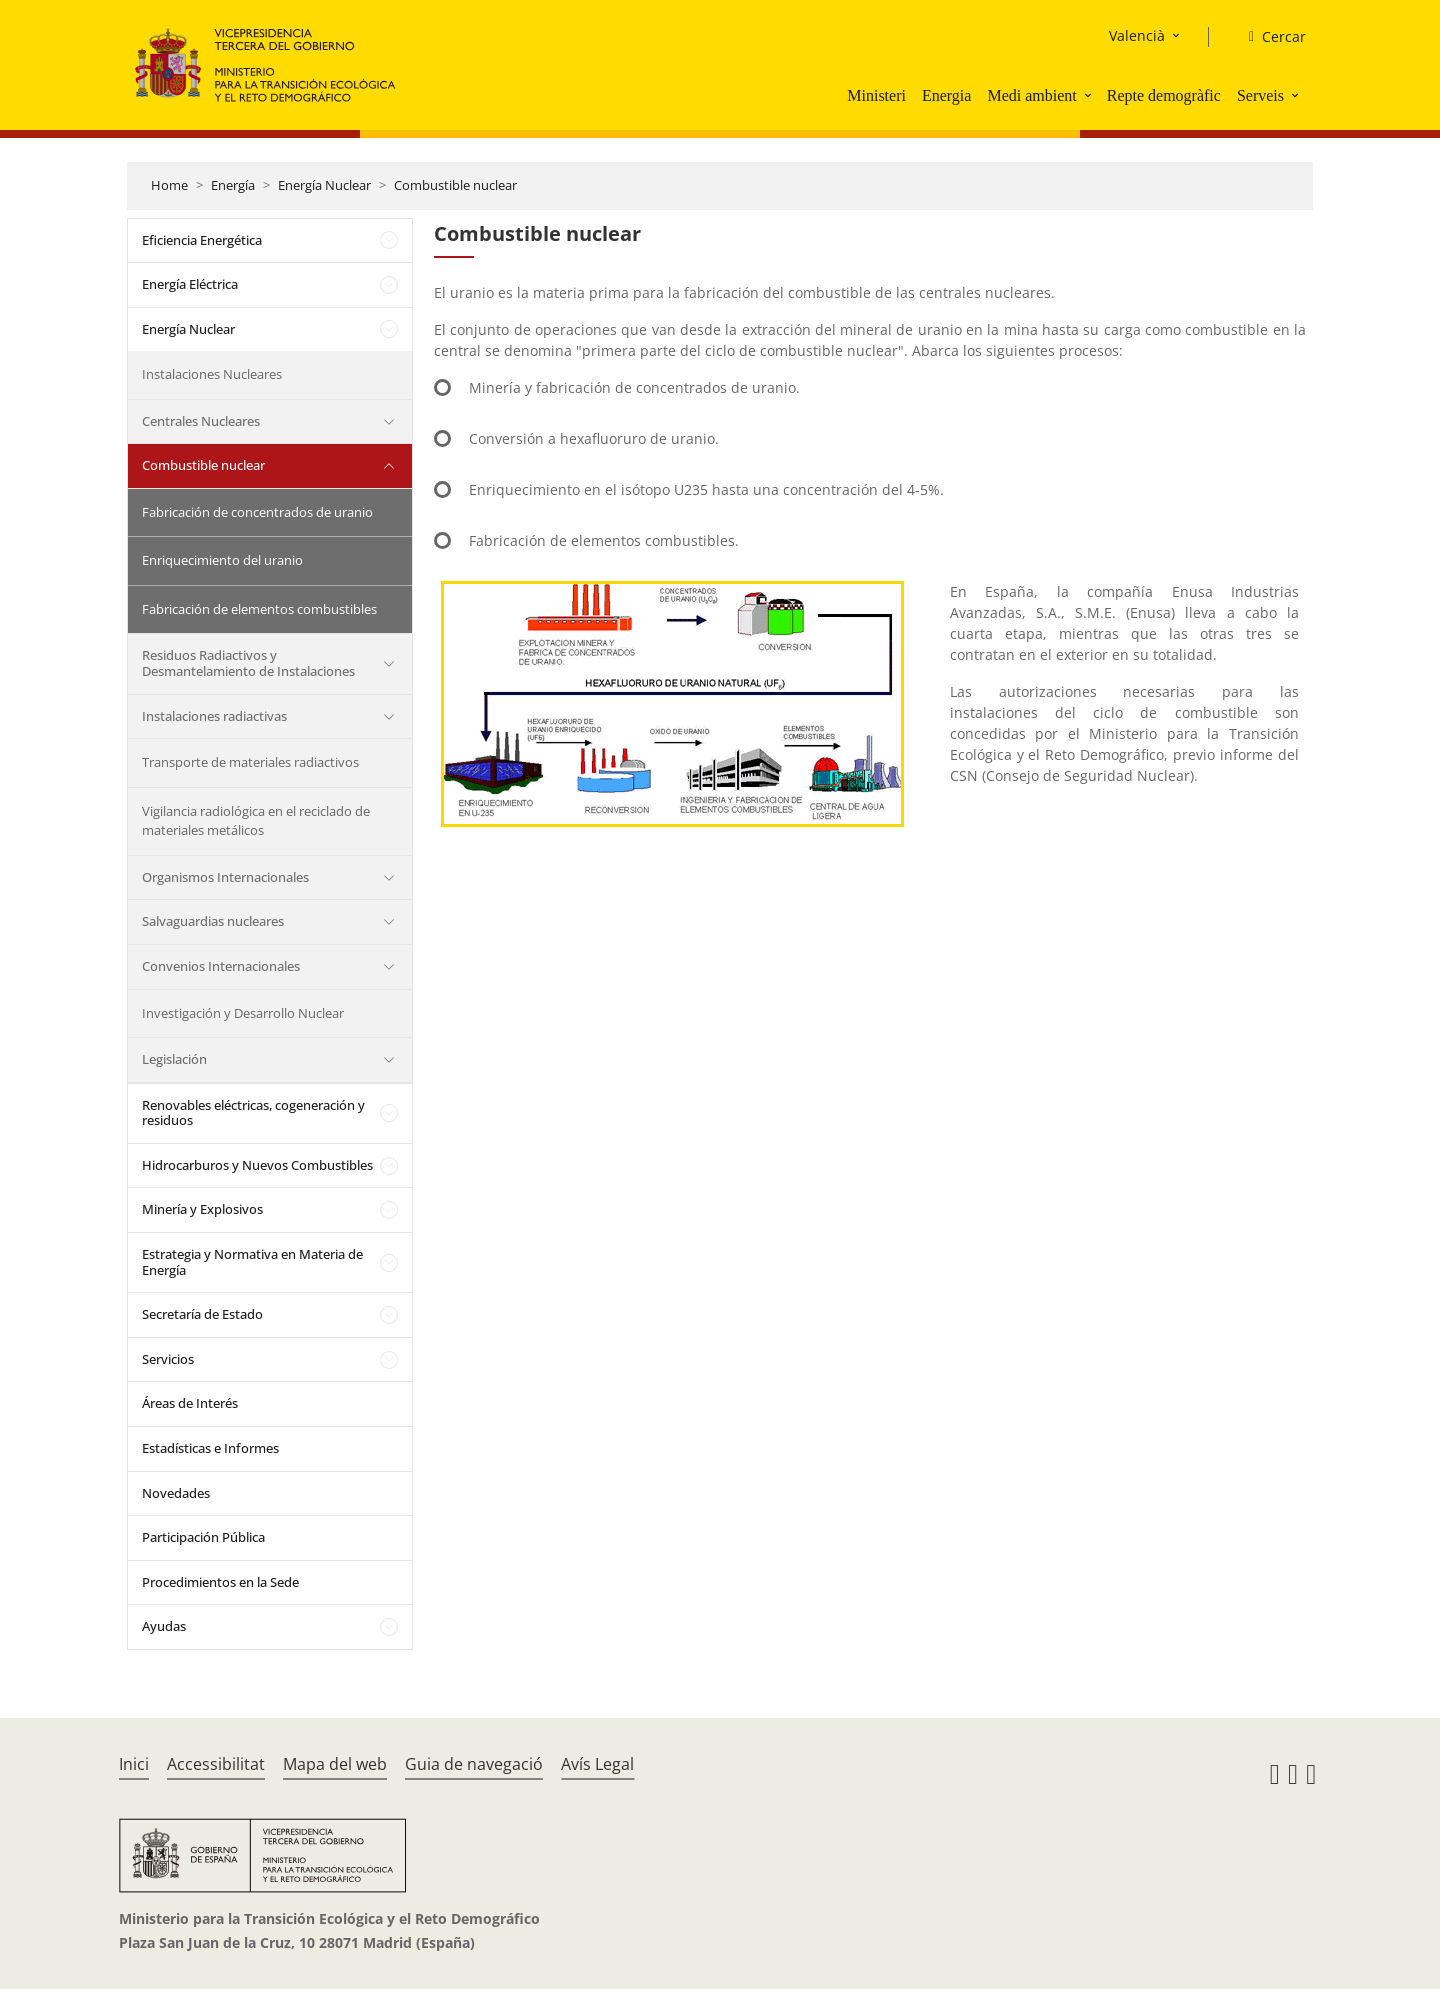  What do you see at coordinates (233, 185) in the screenshot?
I see `Energía` at bounding box center [233, 185].